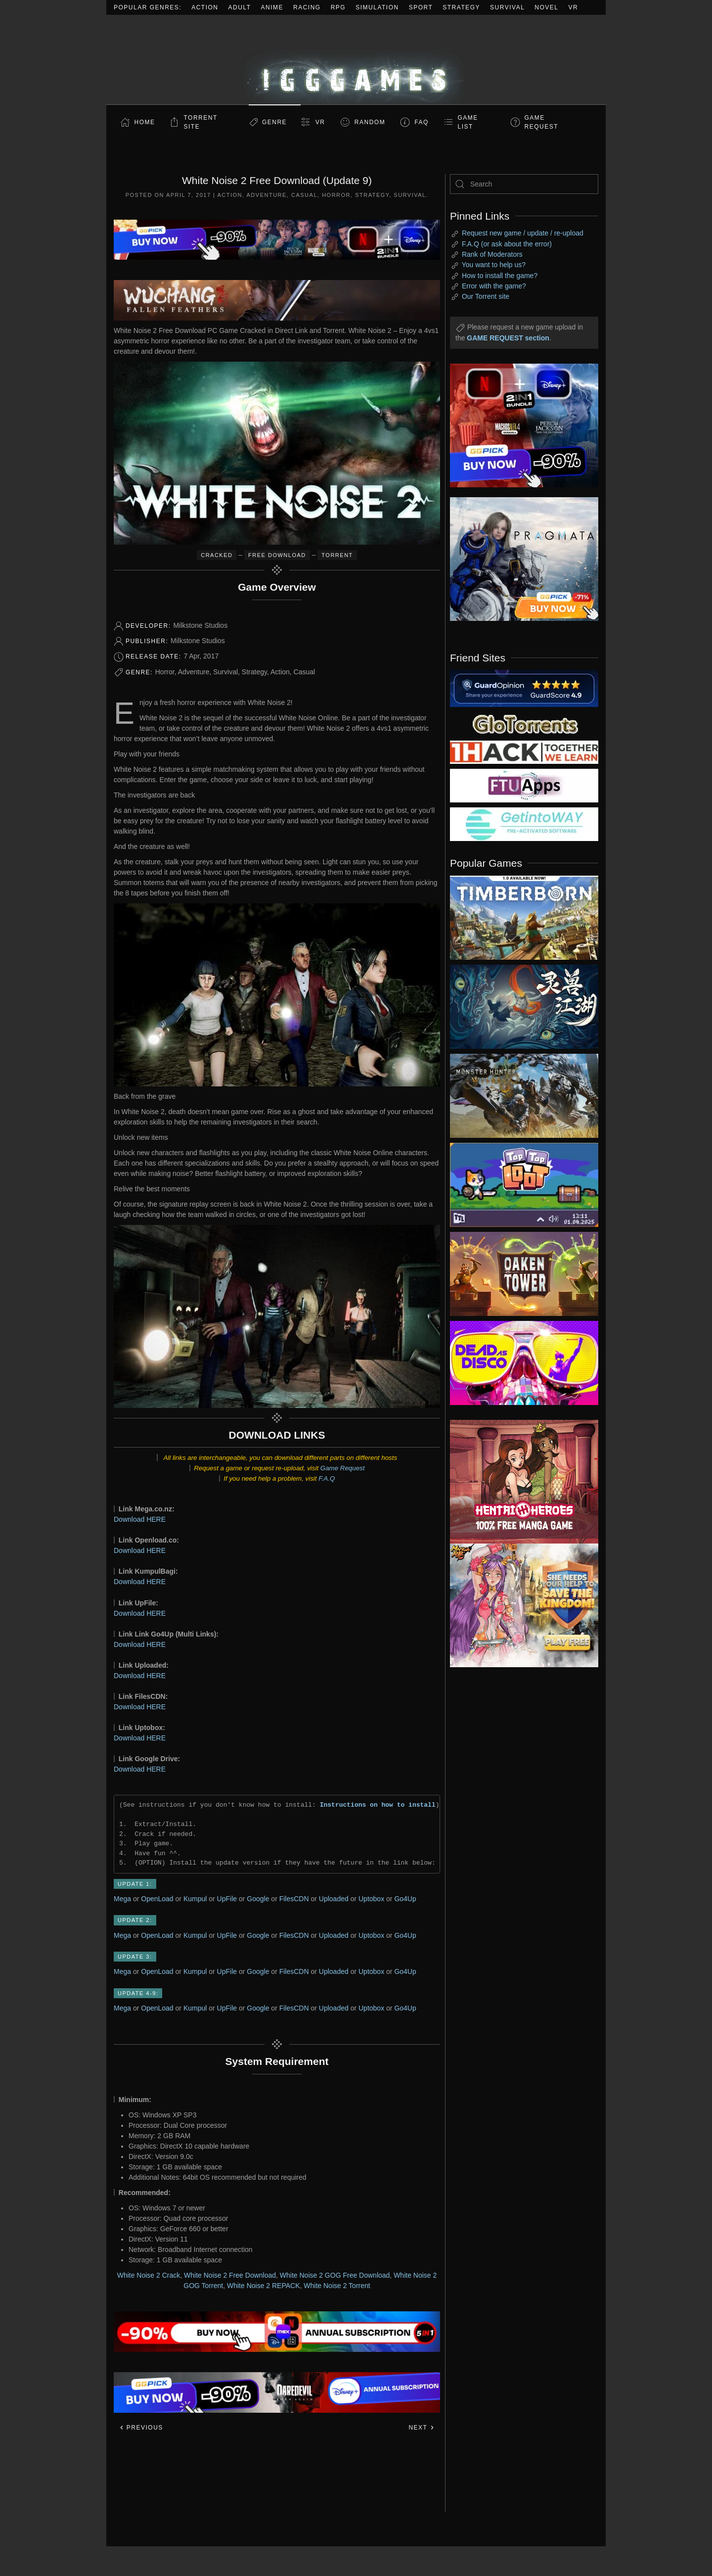  What do you see at coordinates (342, 1468) in the screenshot?
I see `Game Request` at bounding box center [342, 1468].